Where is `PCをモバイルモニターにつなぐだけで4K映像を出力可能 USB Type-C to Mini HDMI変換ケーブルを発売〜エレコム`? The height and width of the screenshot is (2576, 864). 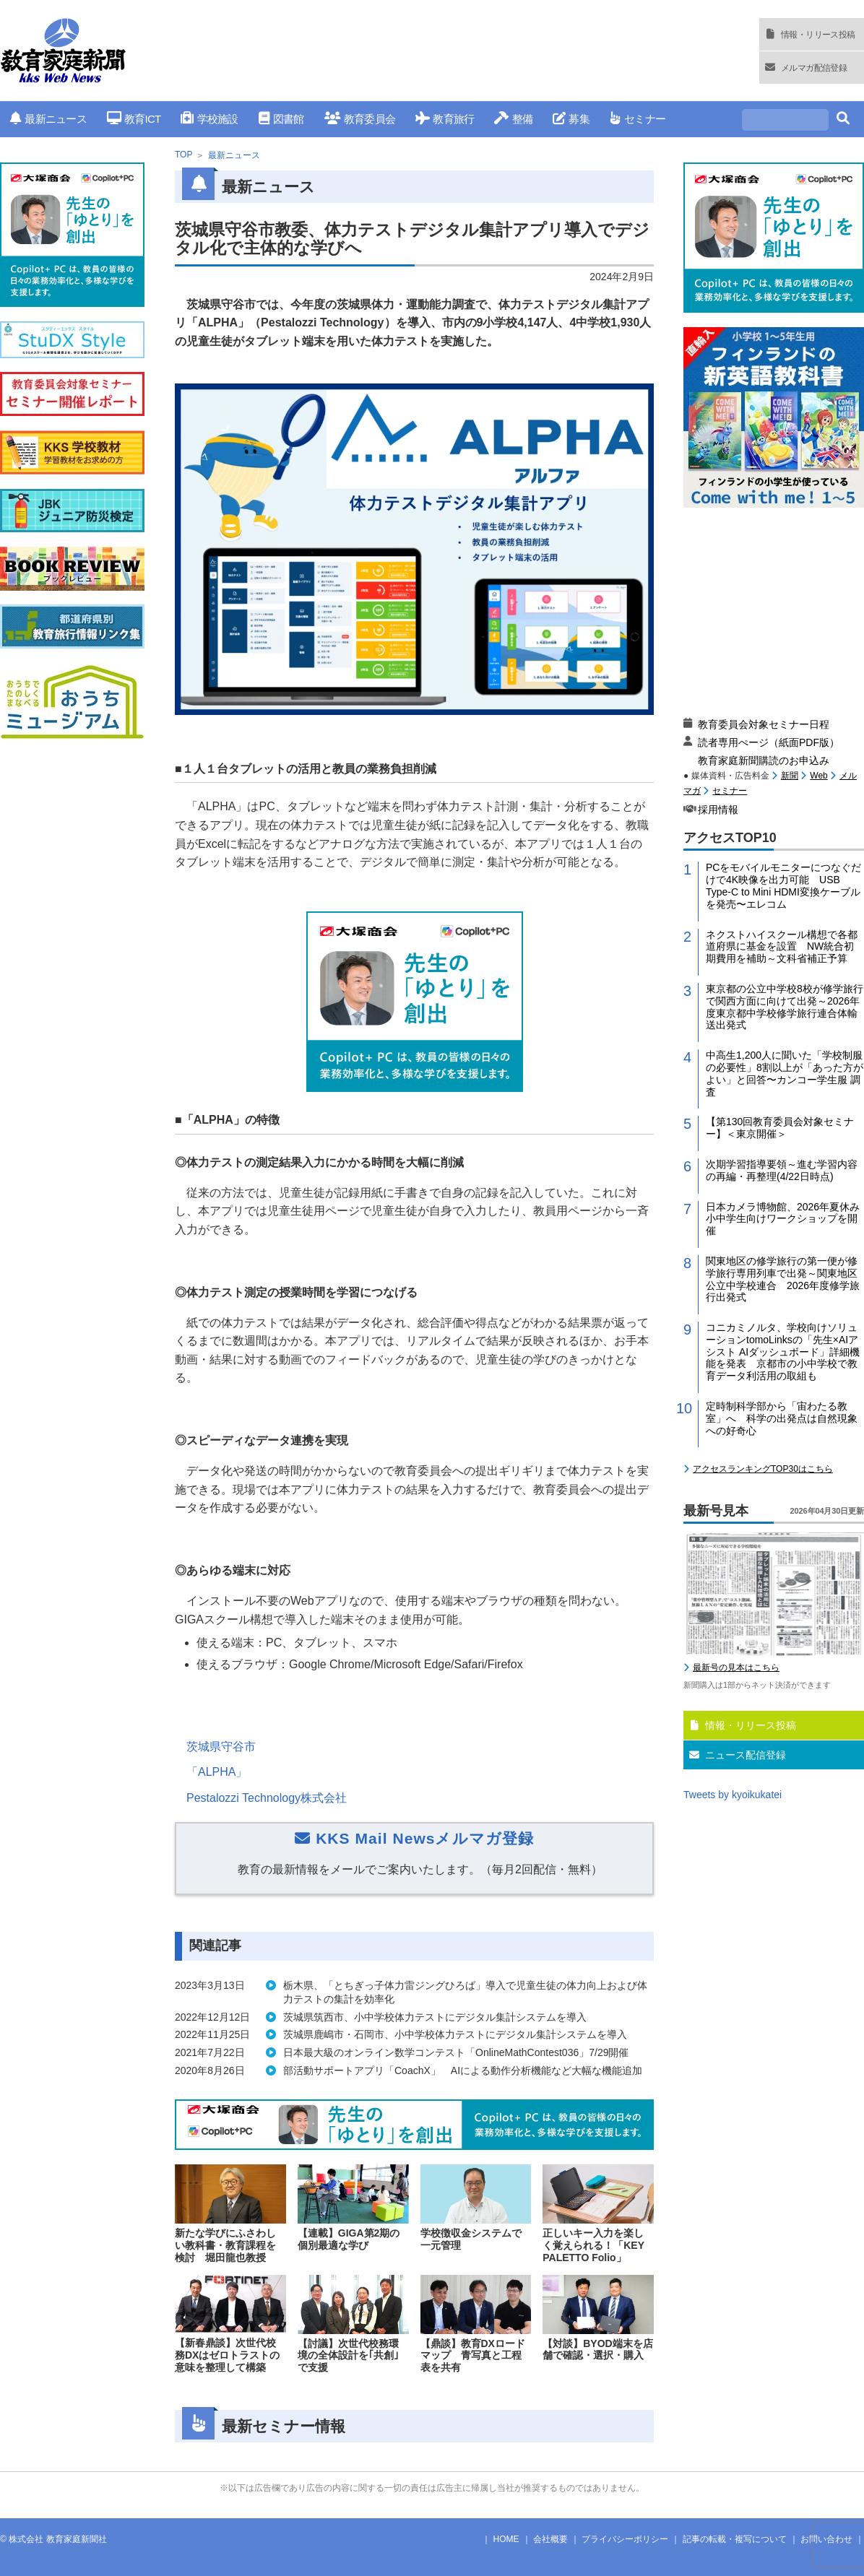 PCをモバイルモニターにつなぐだけで4K映像を出力可能 USB Type-C to Mini HDMI変換ケーブルを発売〜エレコム is located at coordinates (783, 885).